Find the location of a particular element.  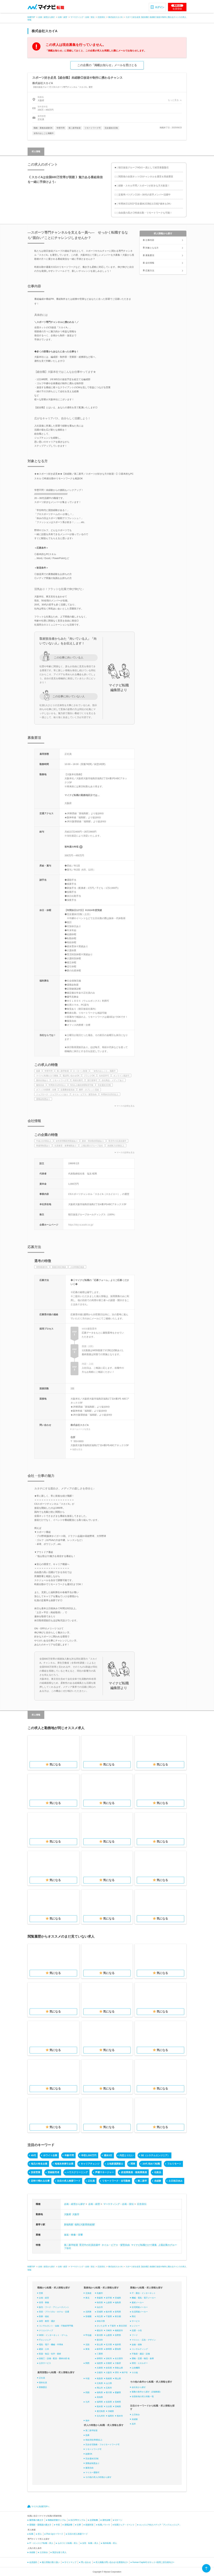

マスコミ・広告・デザイン is located at coordinates (144, 2340).